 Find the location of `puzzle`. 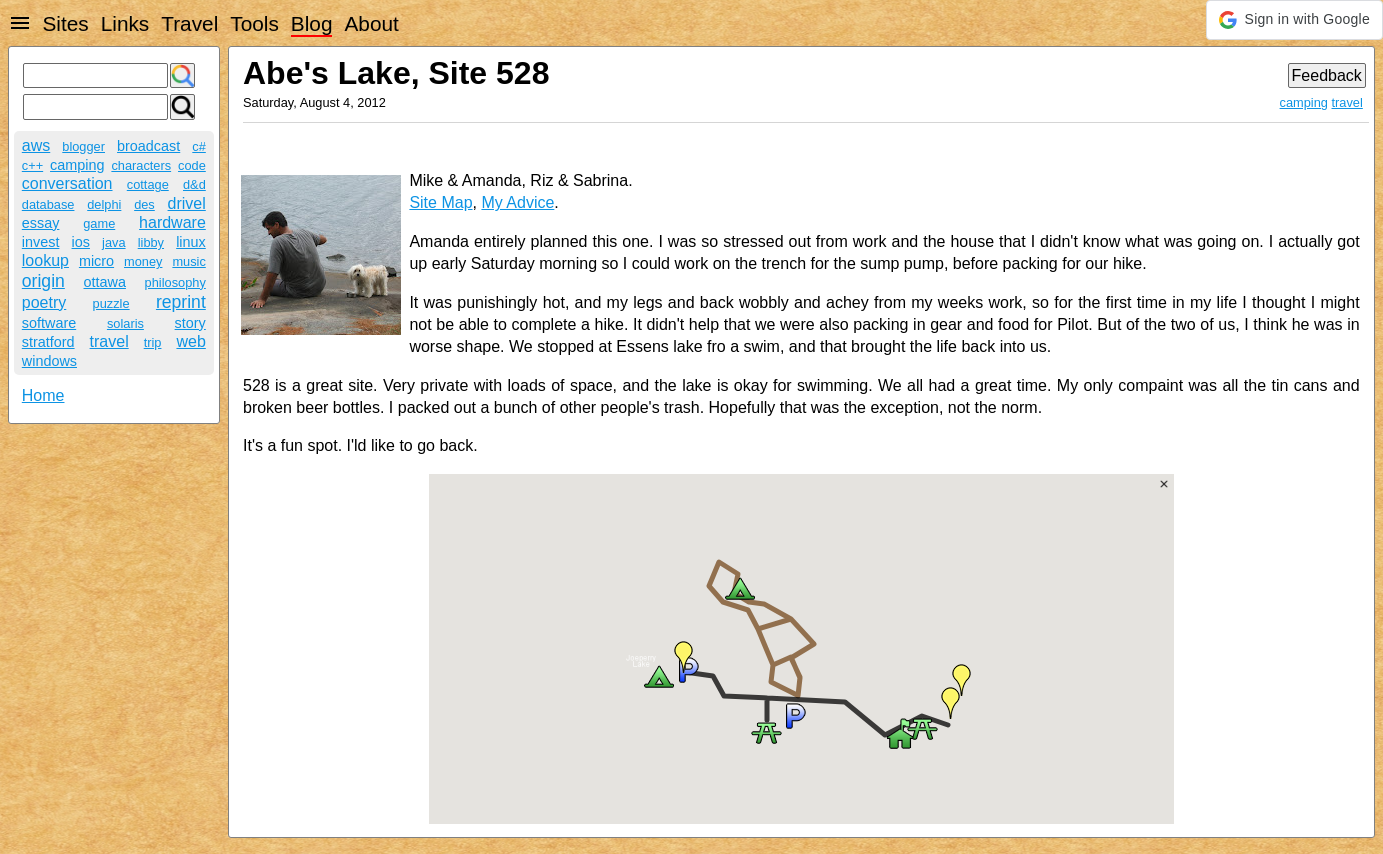

puzzle is located at coordinates (111, 303).